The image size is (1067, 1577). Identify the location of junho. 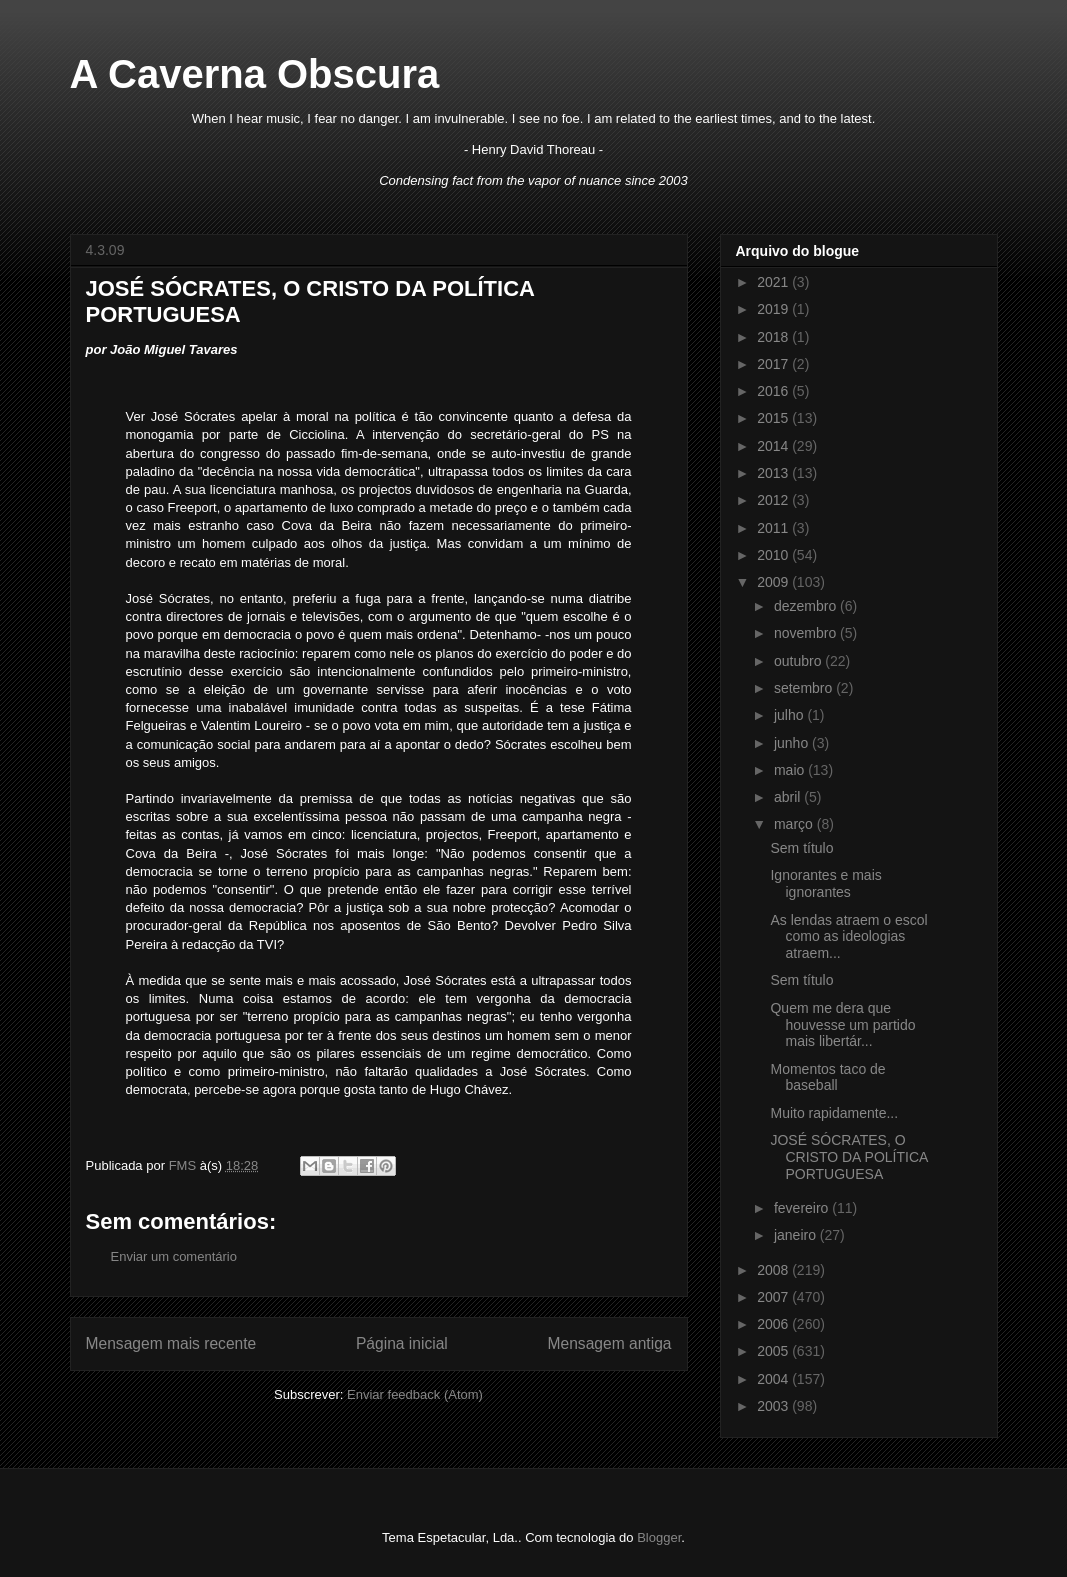
(793, 743).